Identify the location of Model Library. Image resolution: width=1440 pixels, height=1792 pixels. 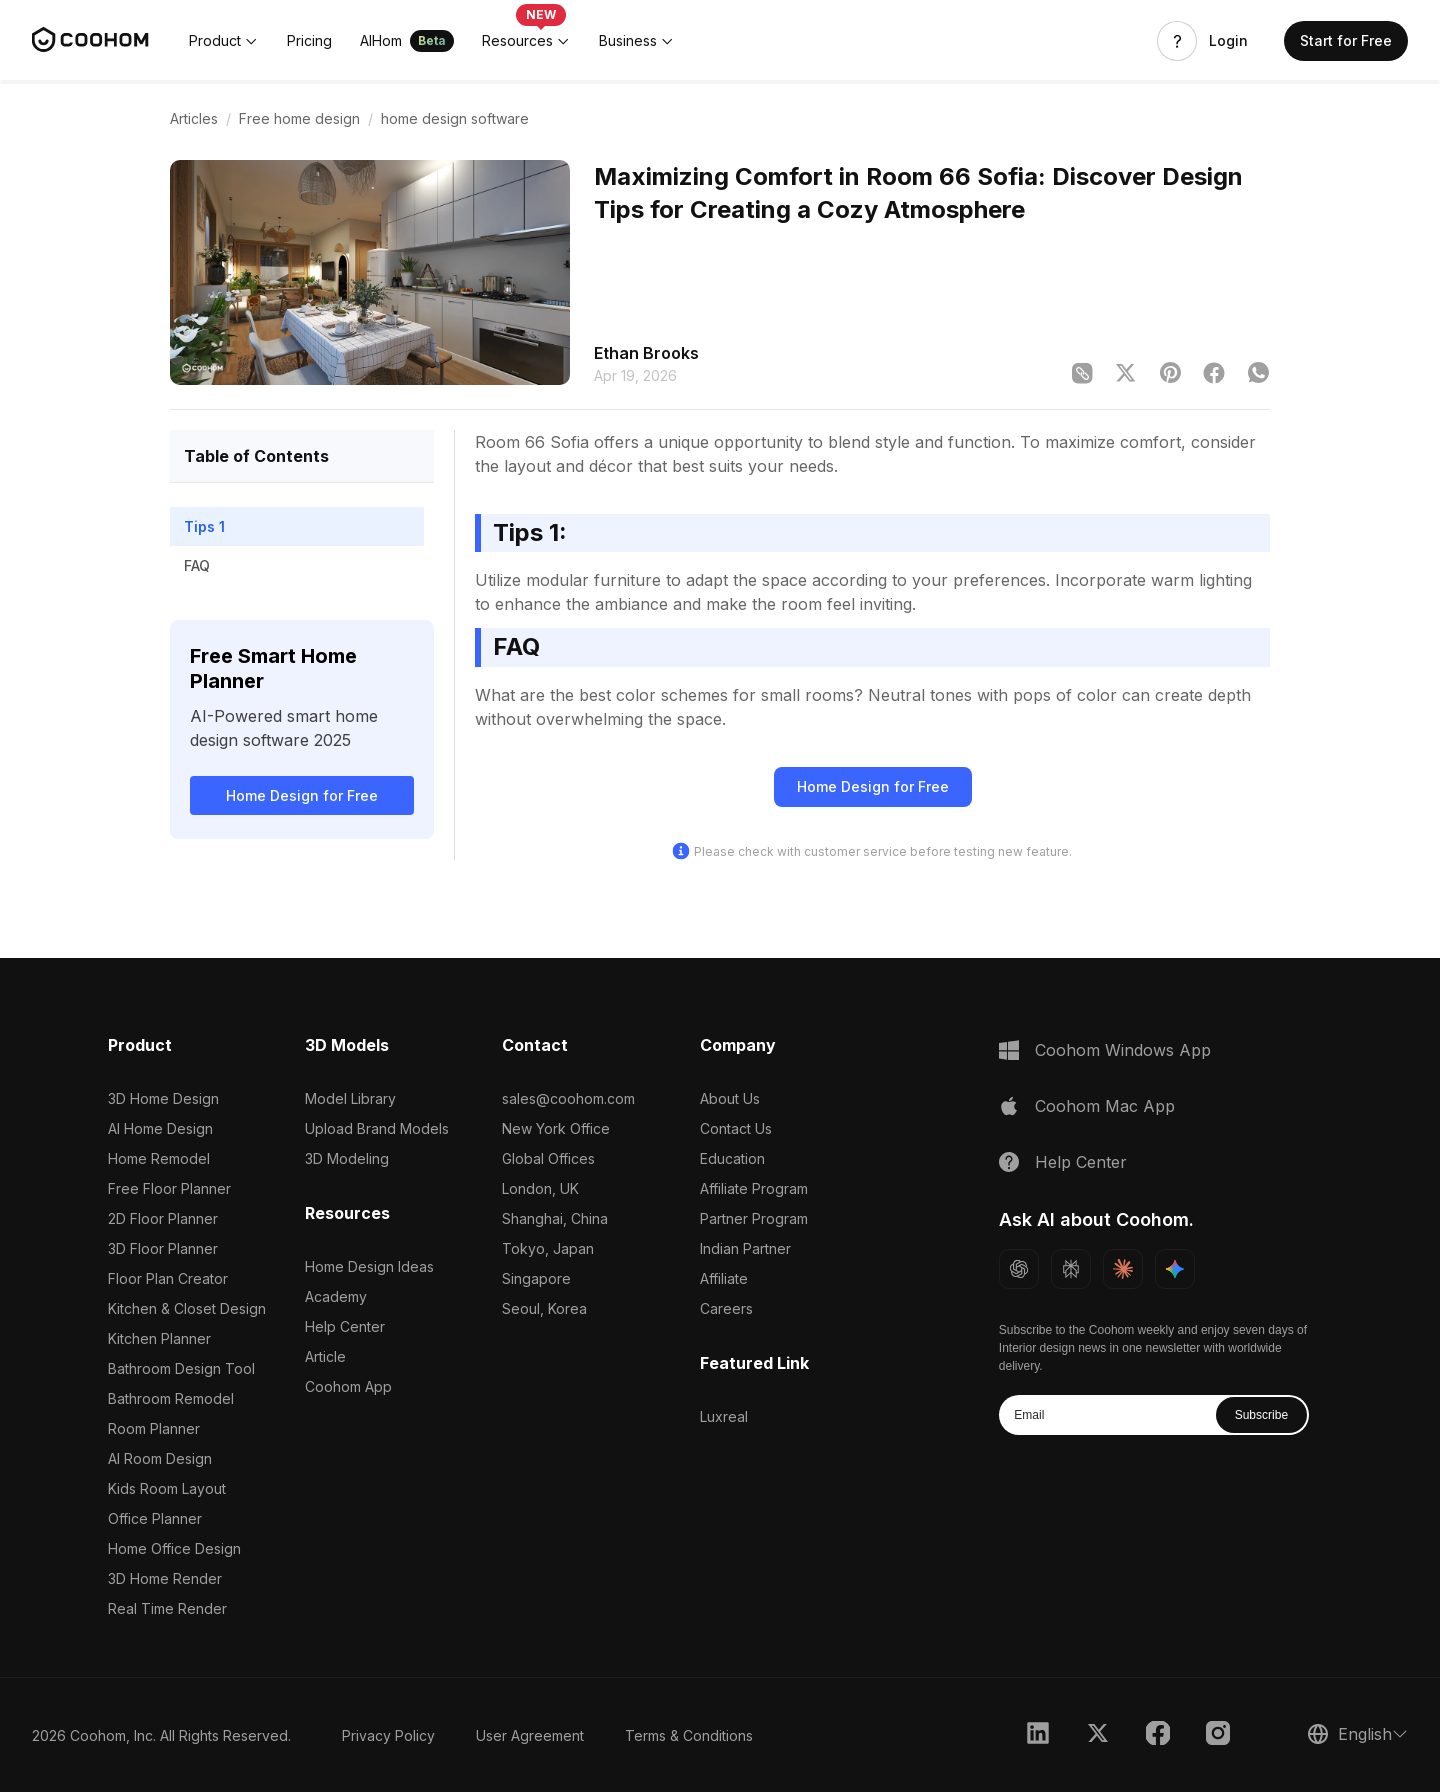
(350, 1098).